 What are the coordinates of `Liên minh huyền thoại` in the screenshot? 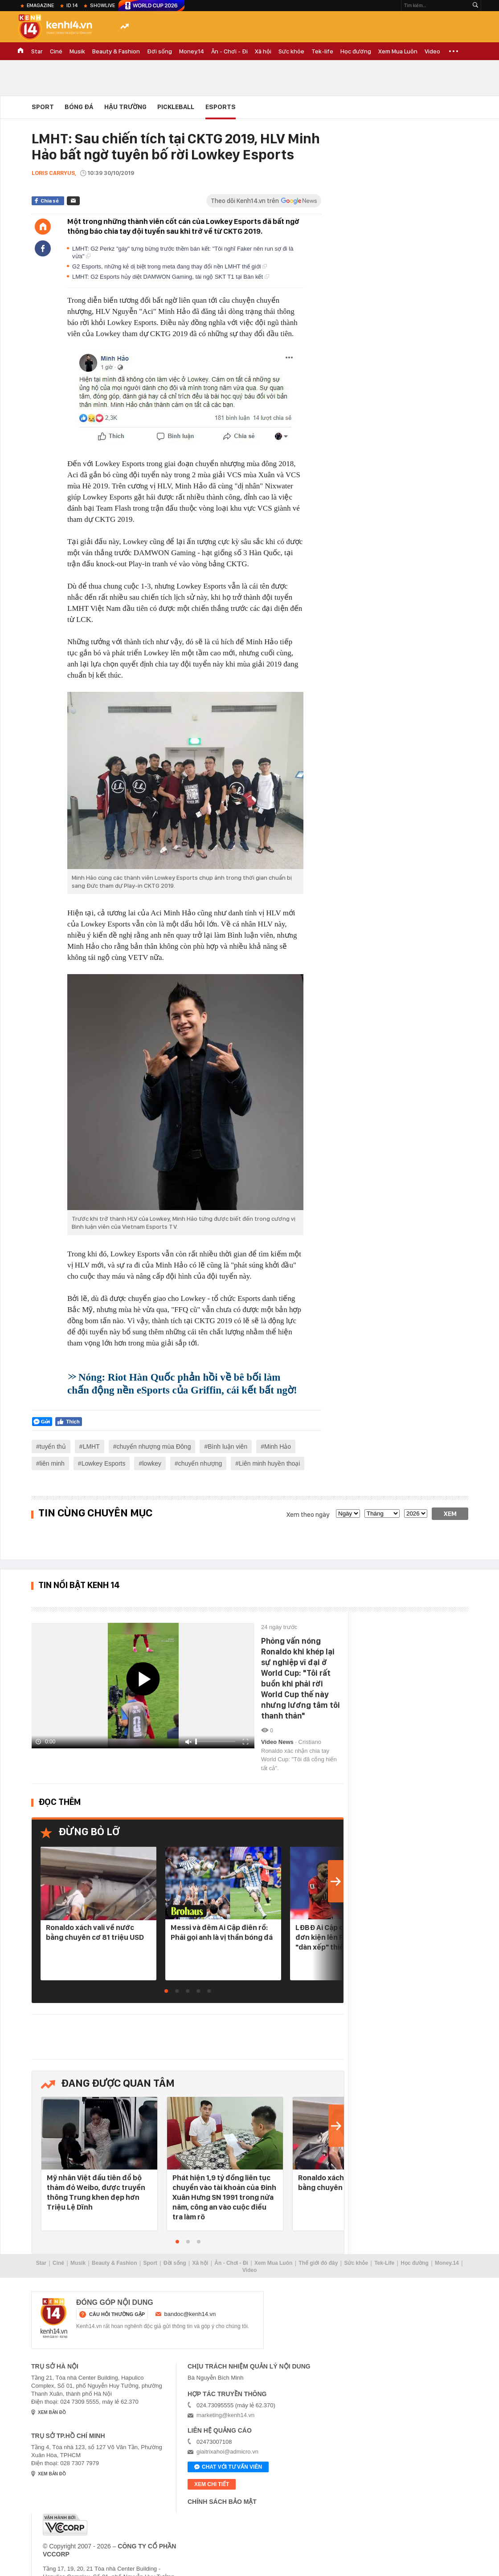 It's located at (269, 1463).